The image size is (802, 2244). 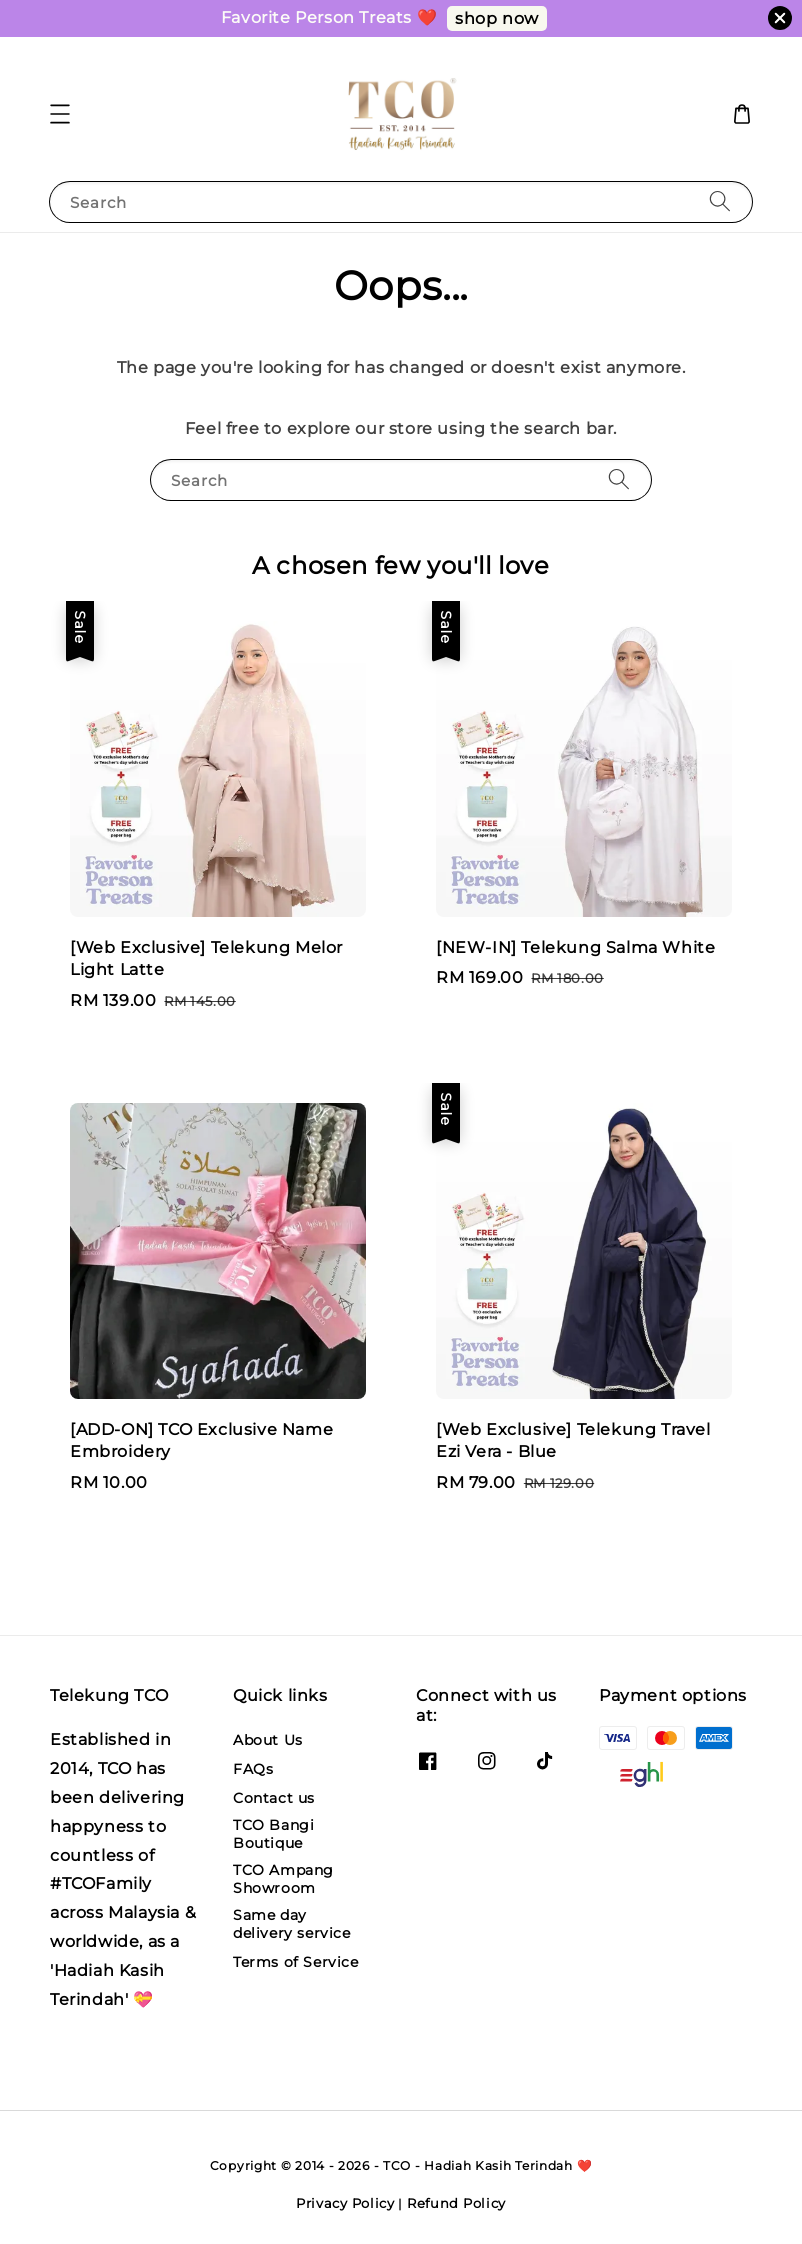 What do you see at coordinates (497, 18) in the screenshot?
I see `shop now` at bounding box center [497, 18].